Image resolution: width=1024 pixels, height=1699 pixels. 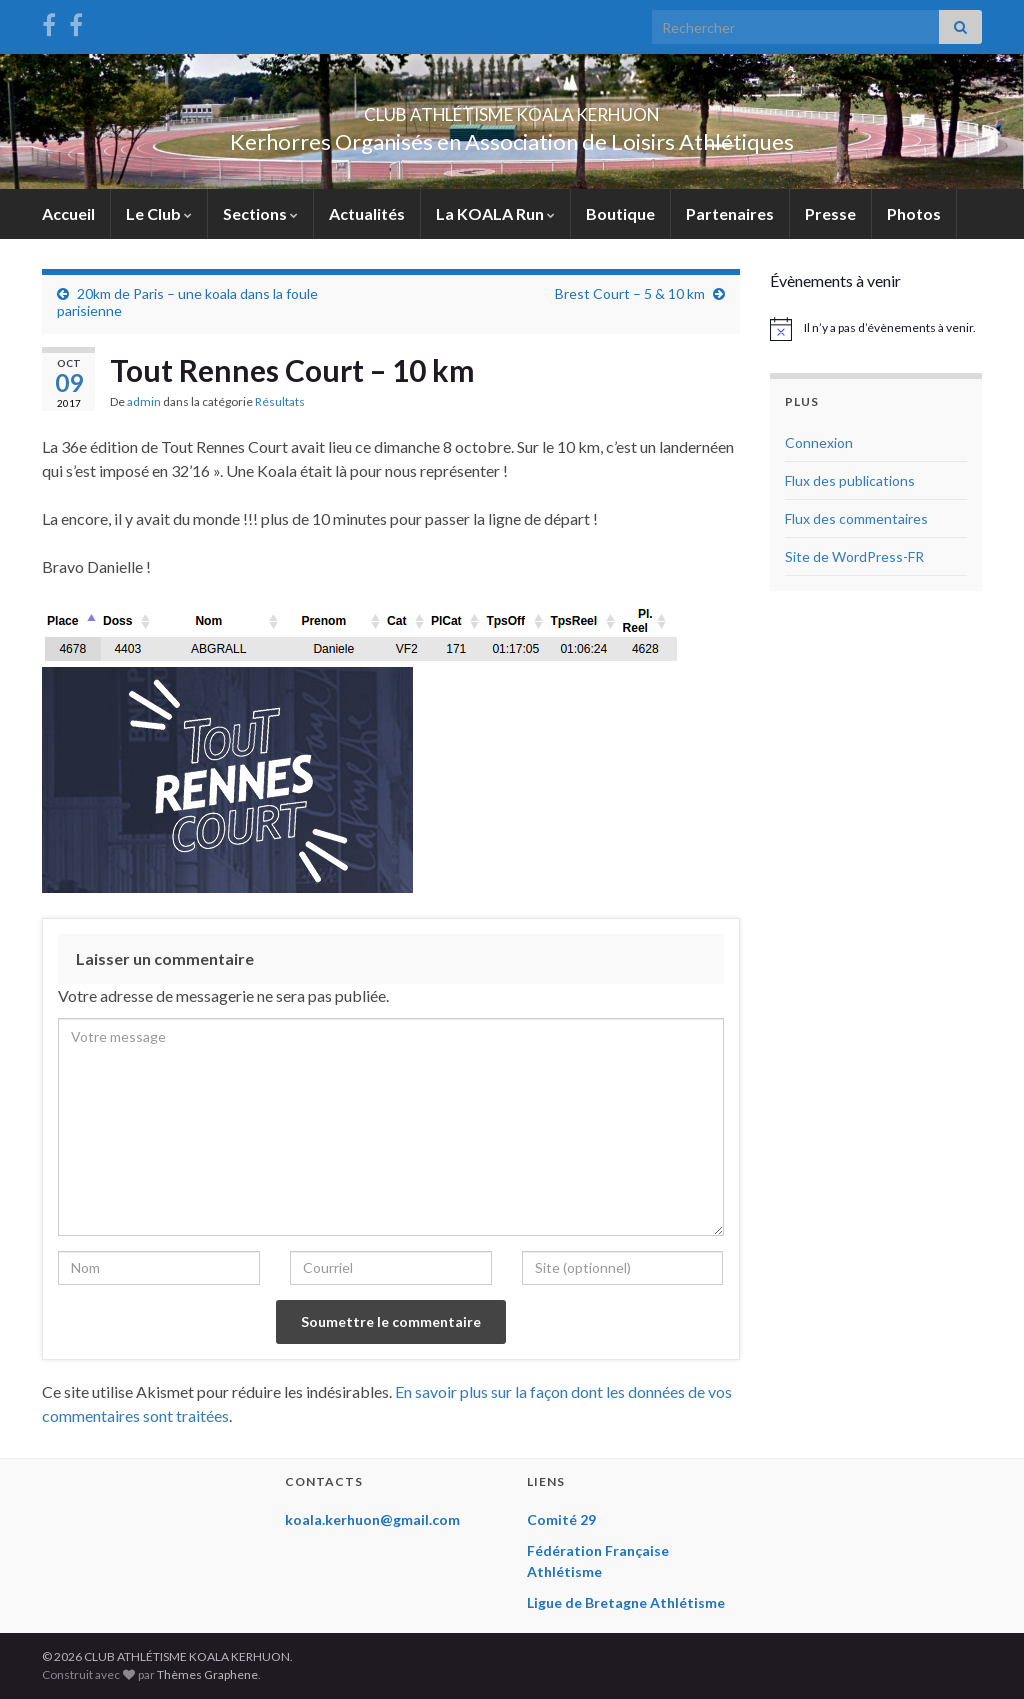 I want to click on Boutique, so click(x=620, y=213).